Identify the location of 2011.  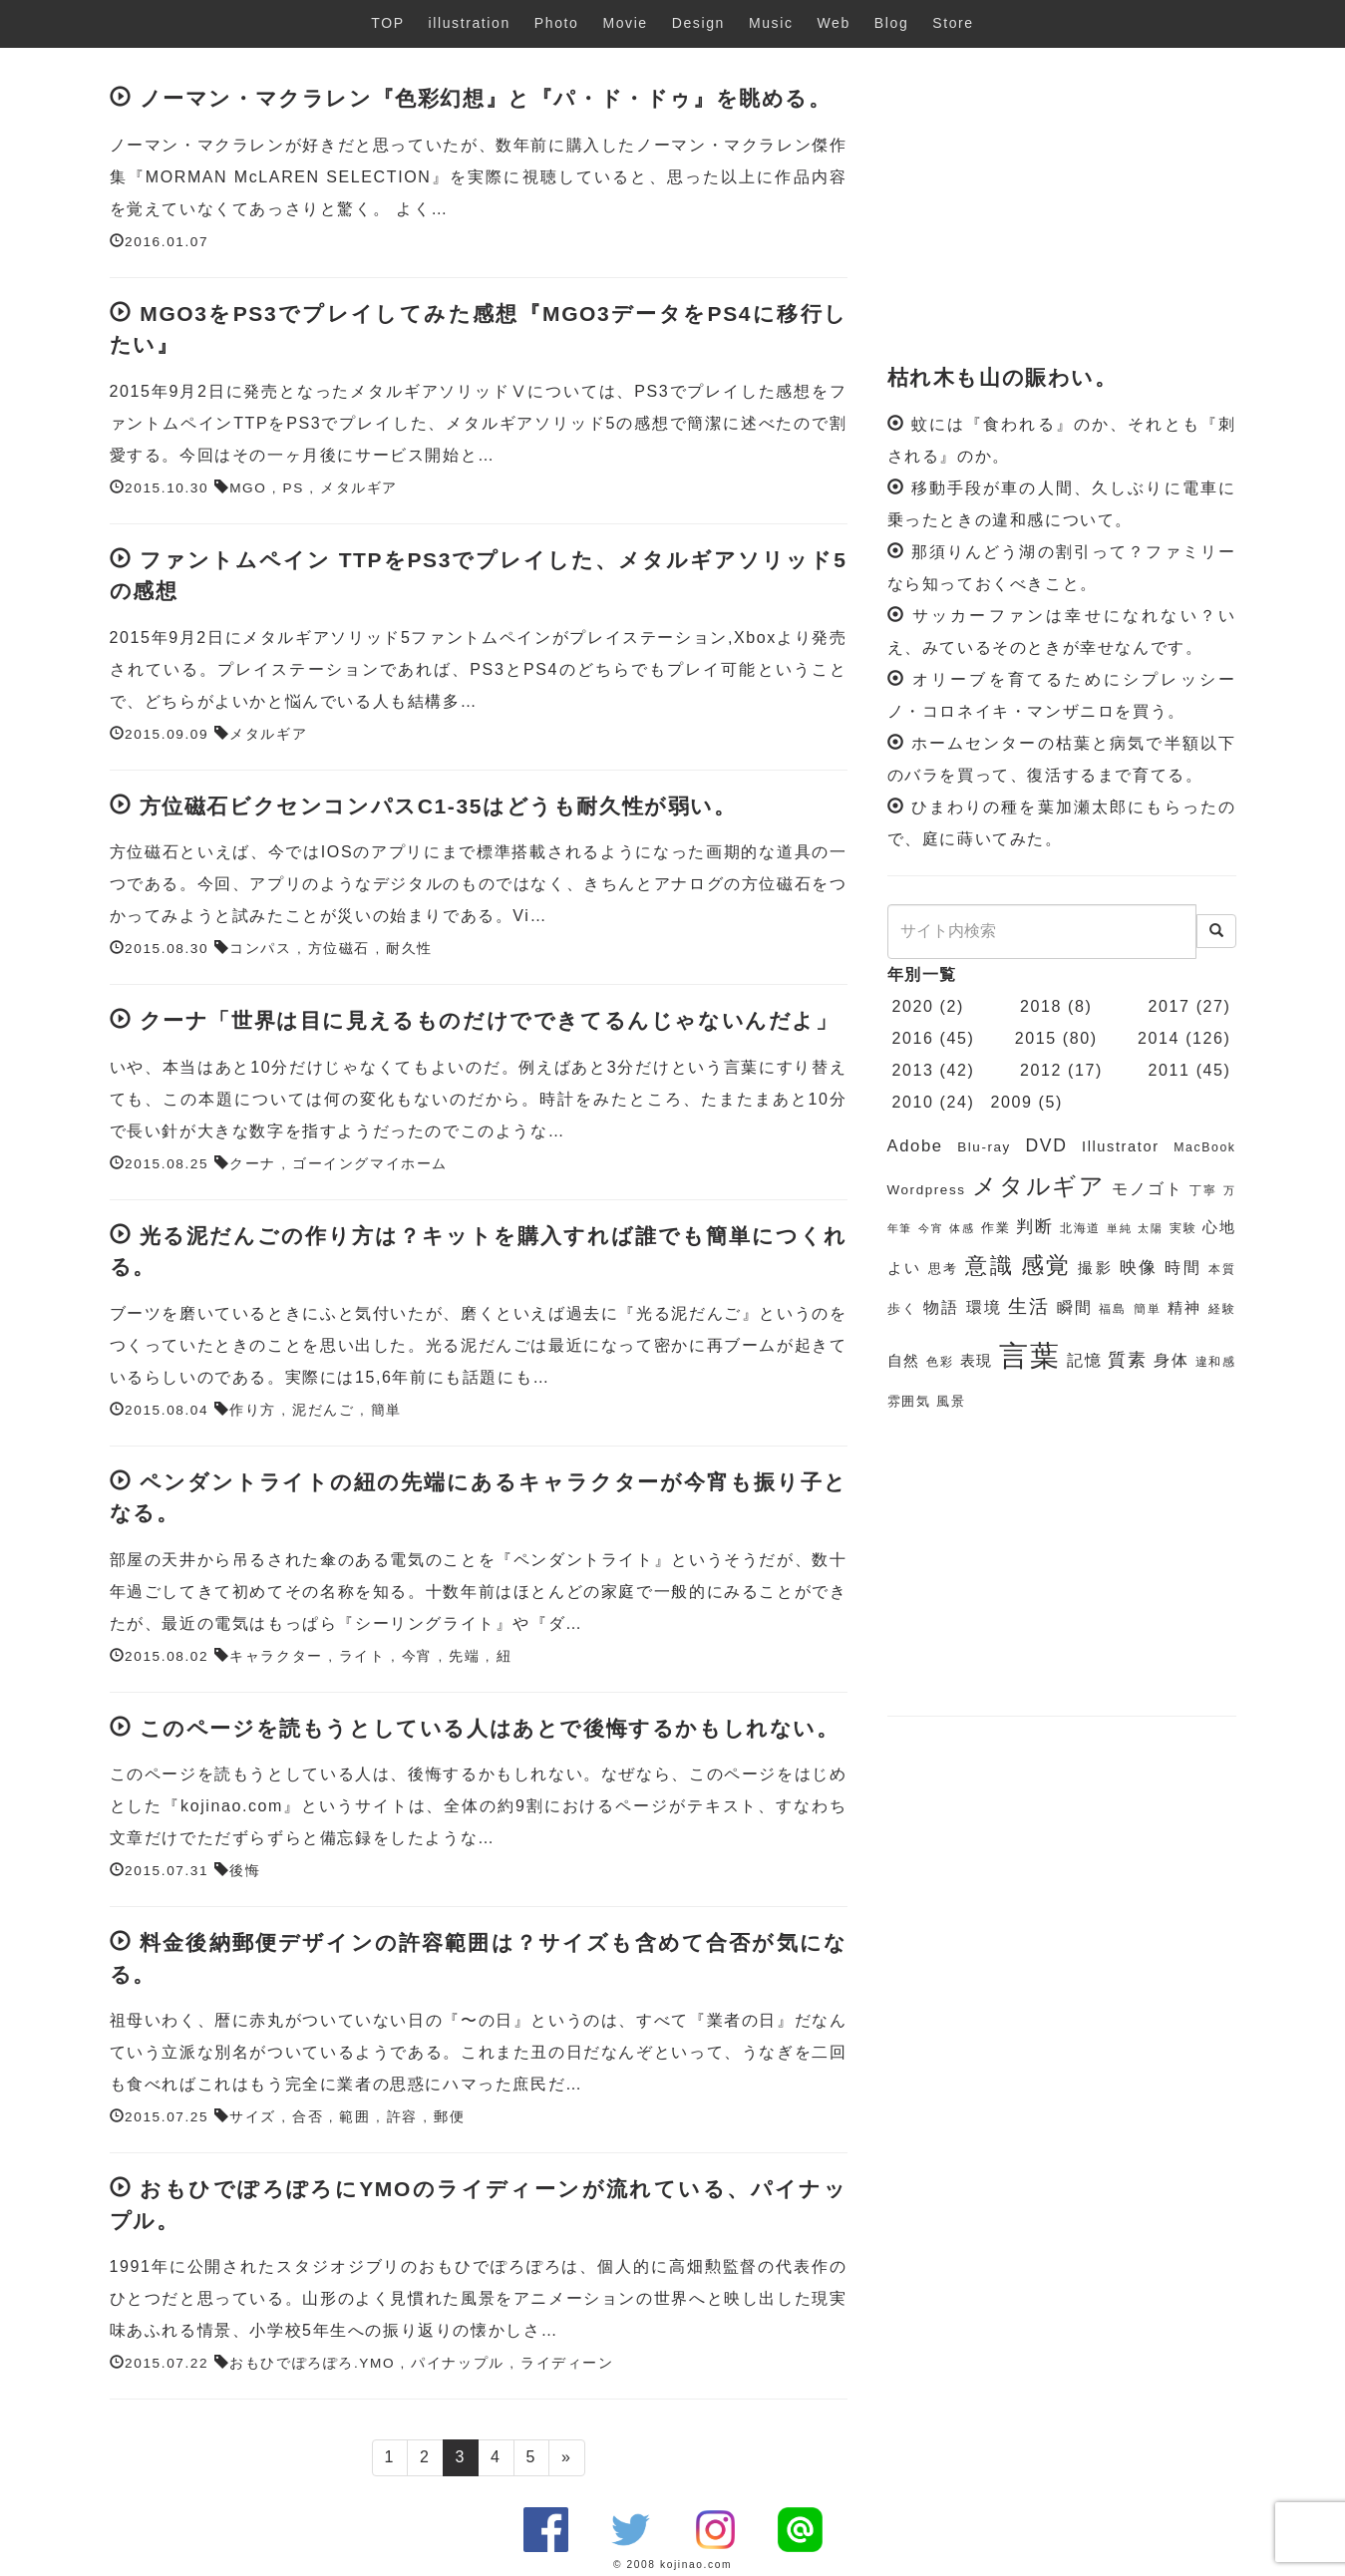
(1169, 1070).